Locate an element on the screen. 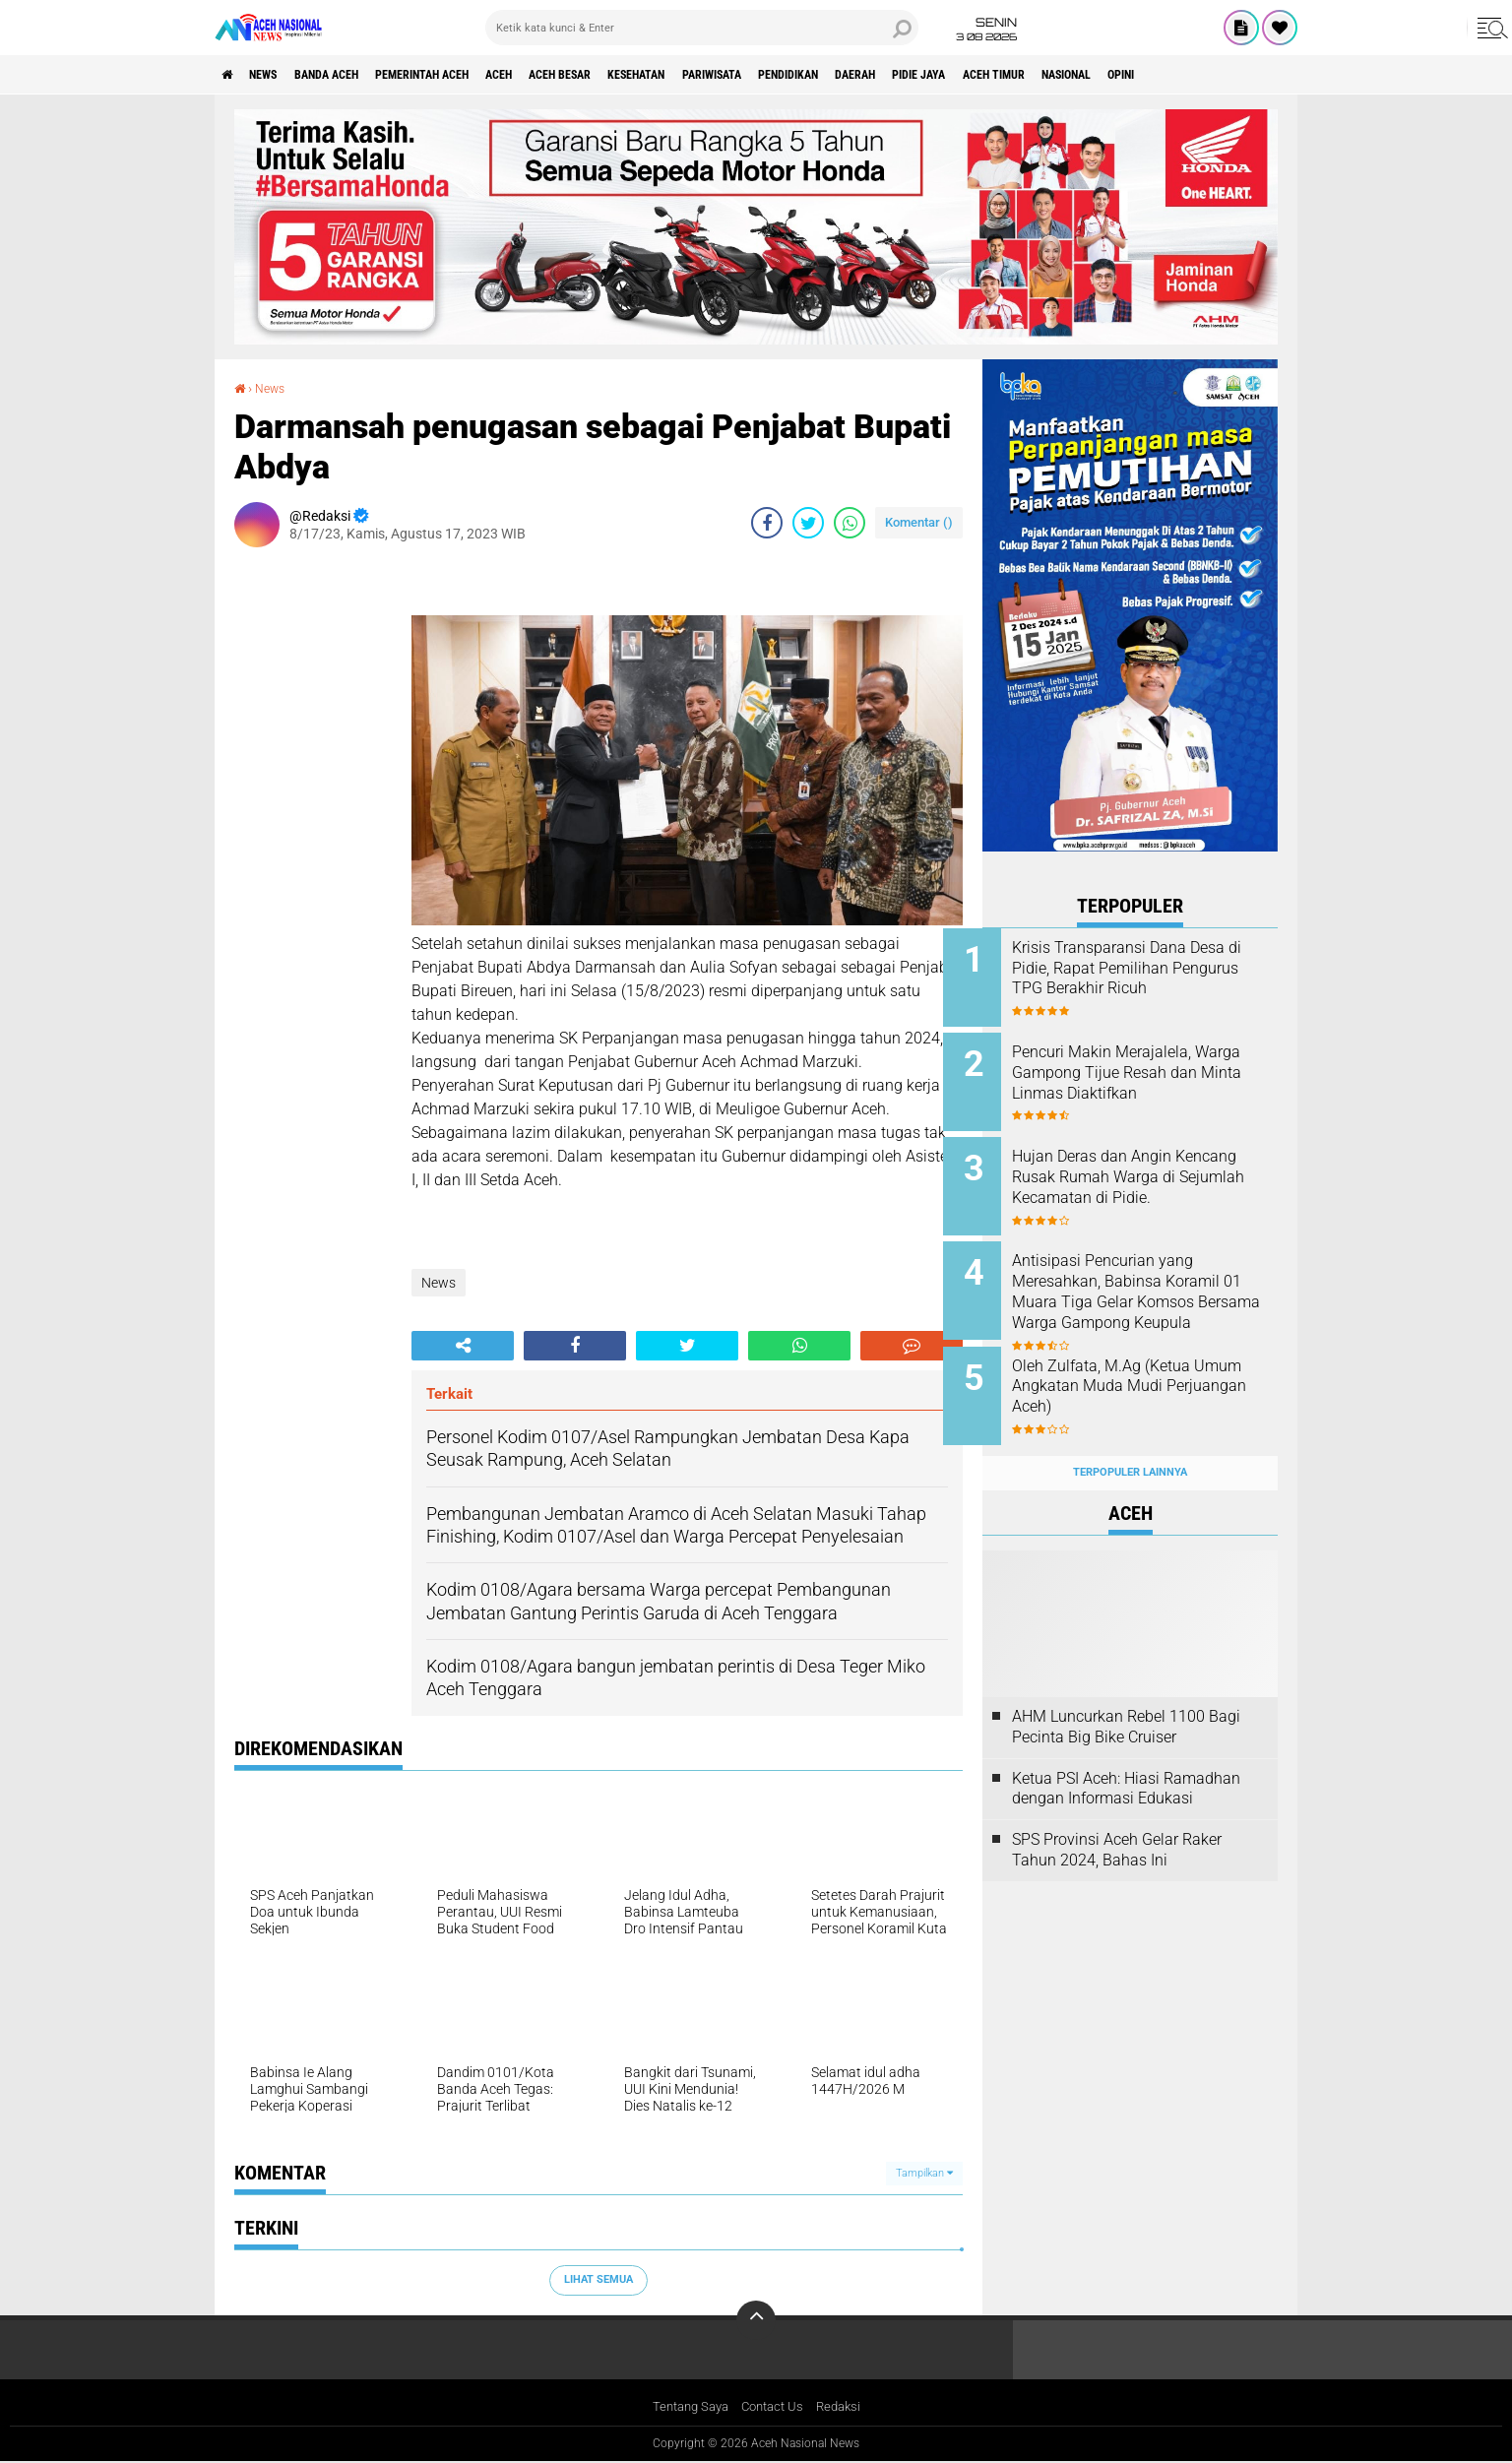  [share-facebook] is located at coordinates (767, 521).